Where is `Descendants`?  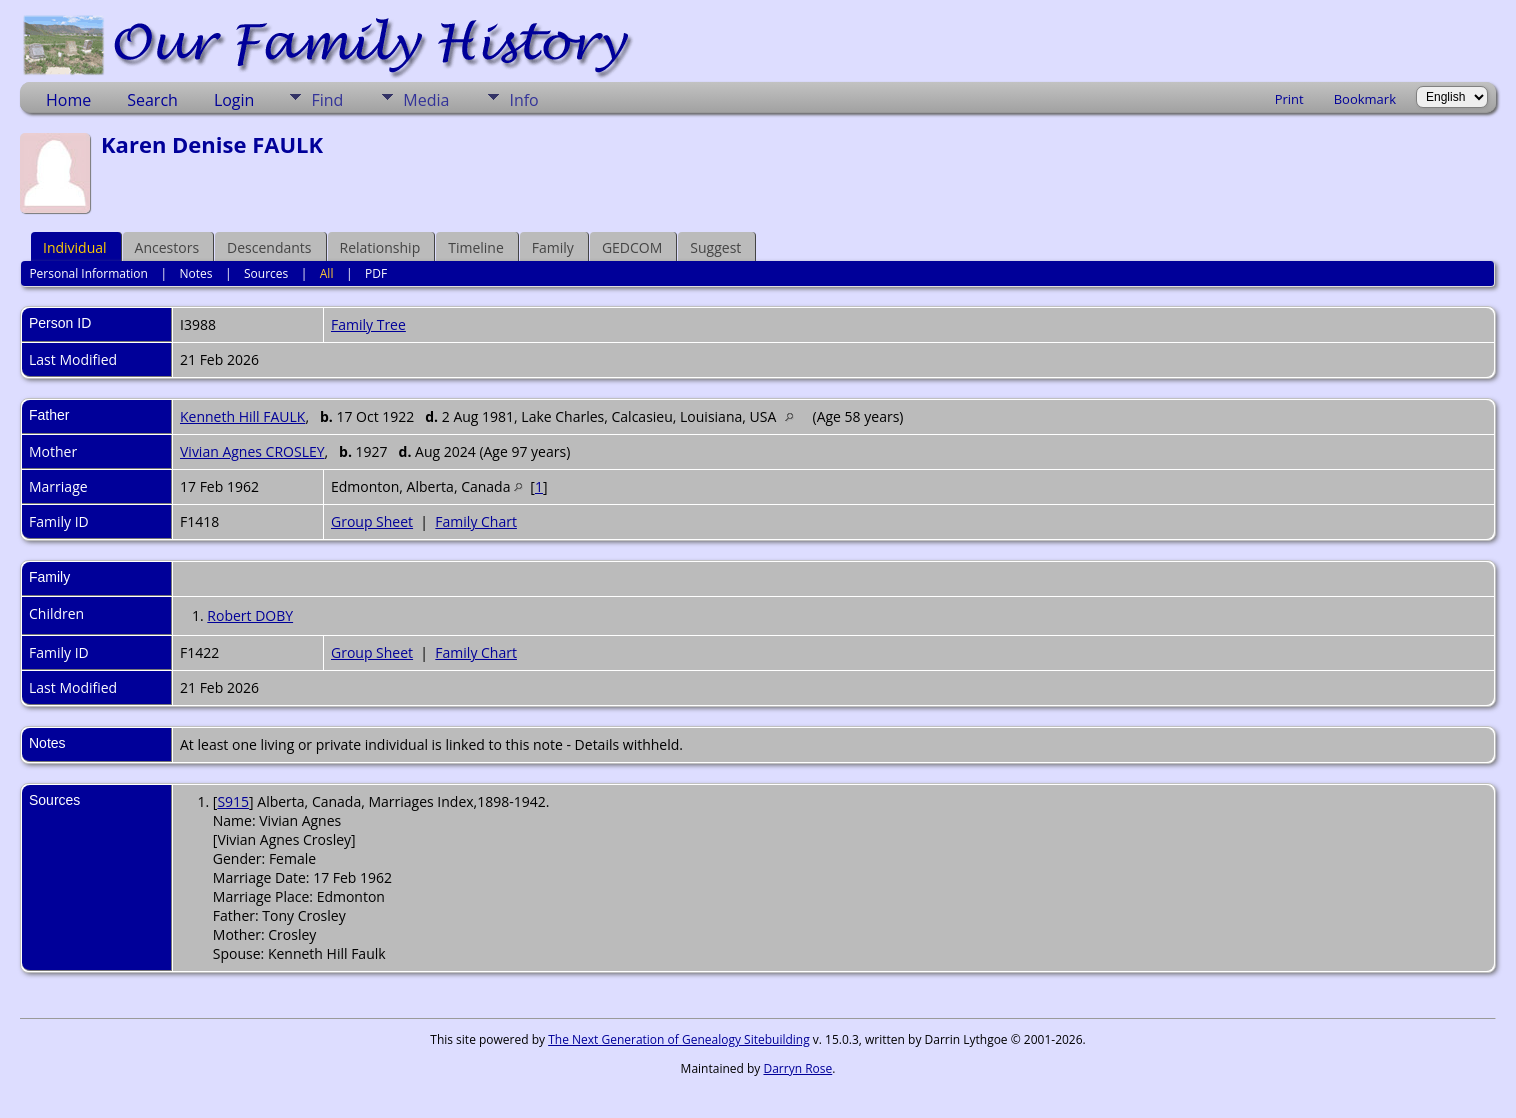 Descendants is located at coordinates (269, 247).